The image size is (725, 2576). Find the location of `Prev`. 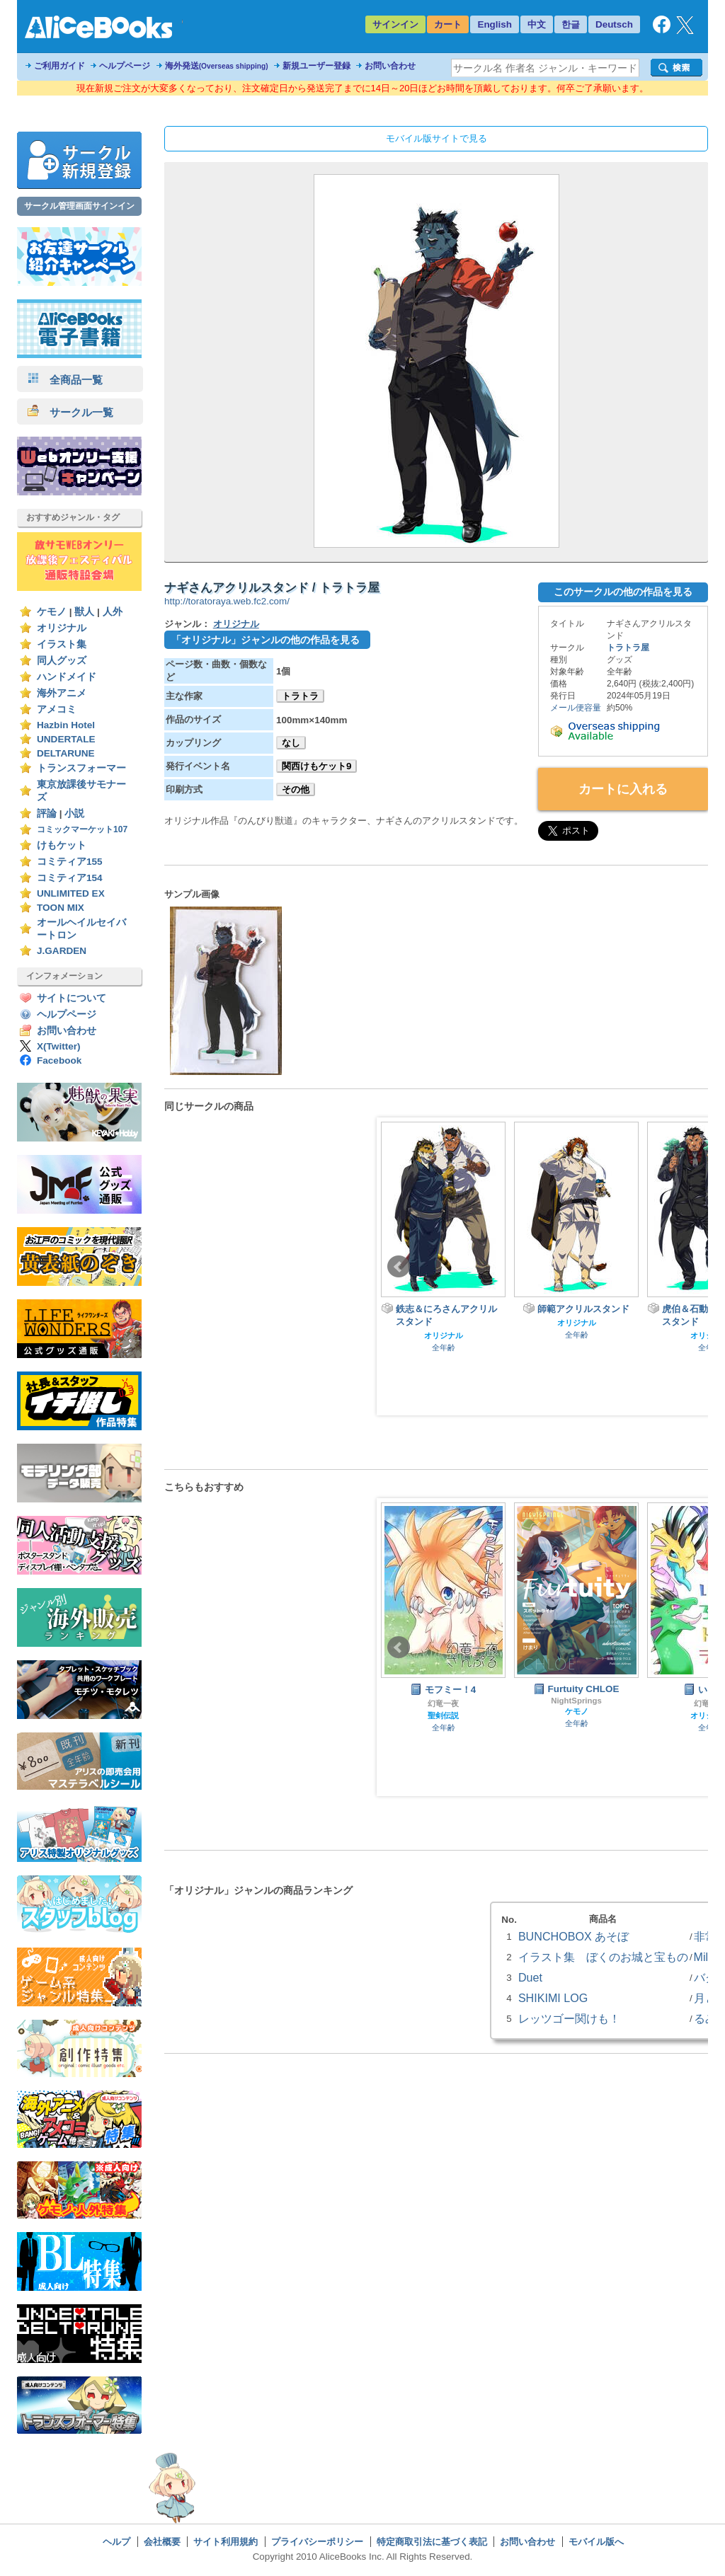

Prev is located at coordinates (398, 1266).